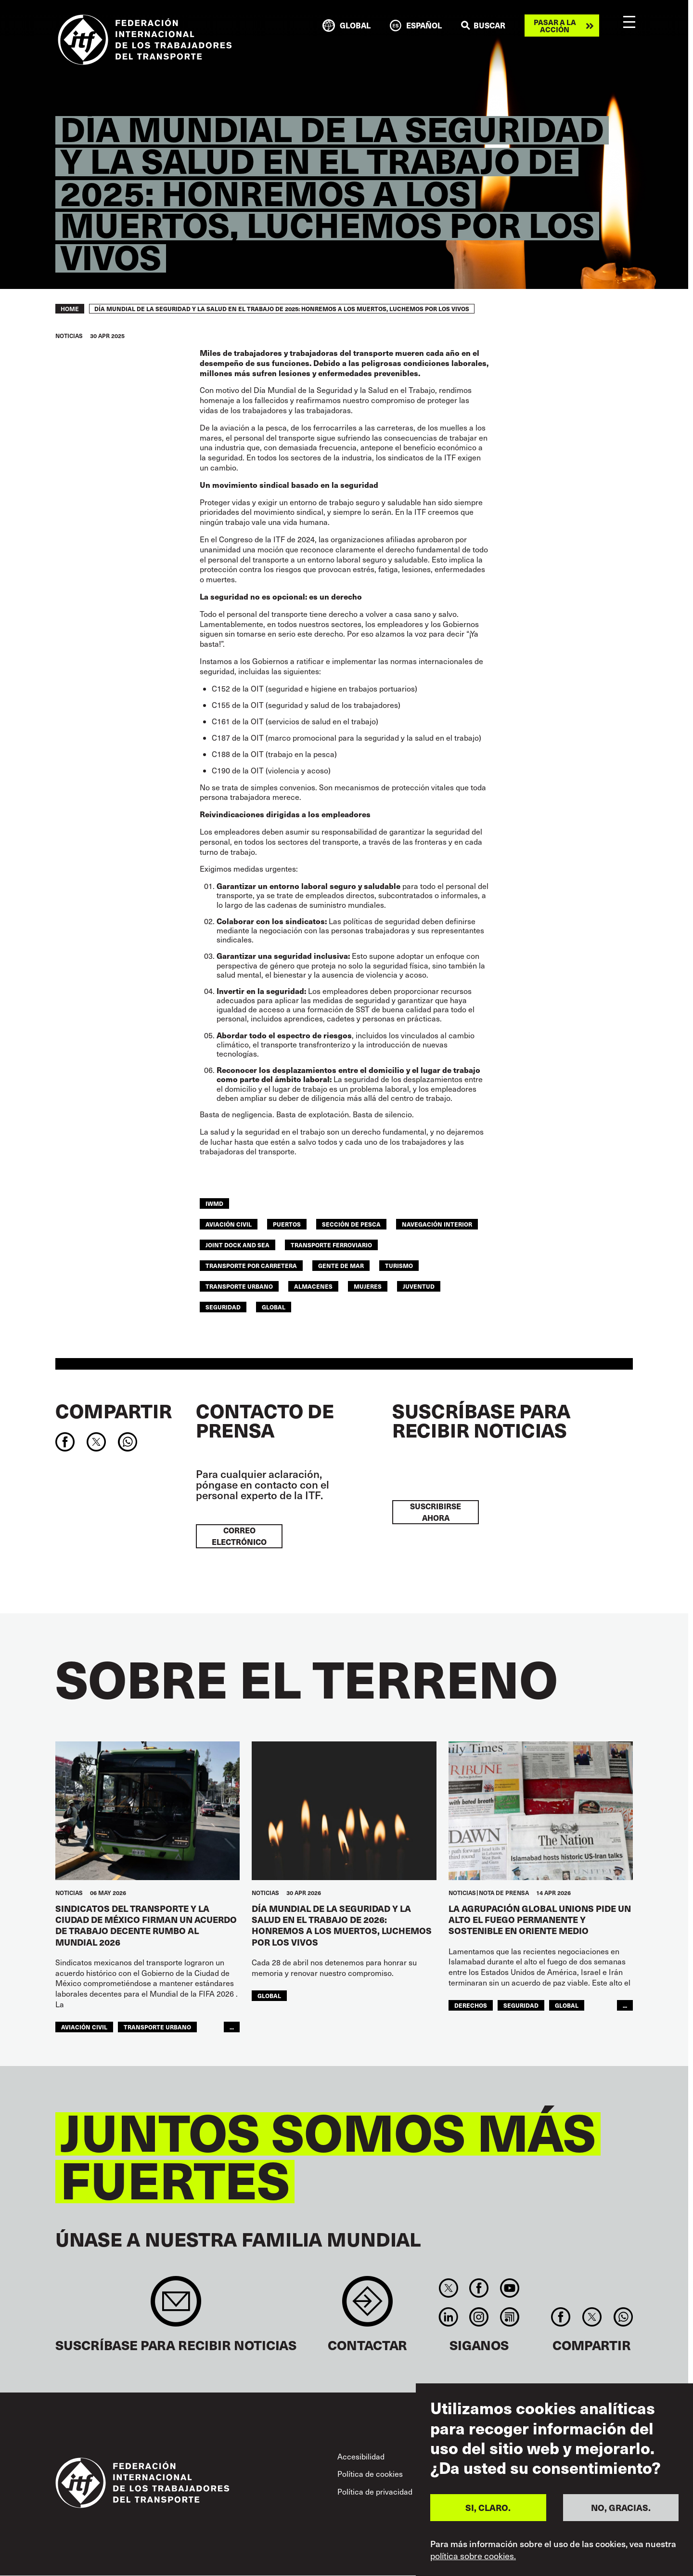 This screenshot has height=2576, width=693. What do you see at coordinates (448, 2317) in the screenshot?
I see `Linkedin` at bounding box center [448, 2317].